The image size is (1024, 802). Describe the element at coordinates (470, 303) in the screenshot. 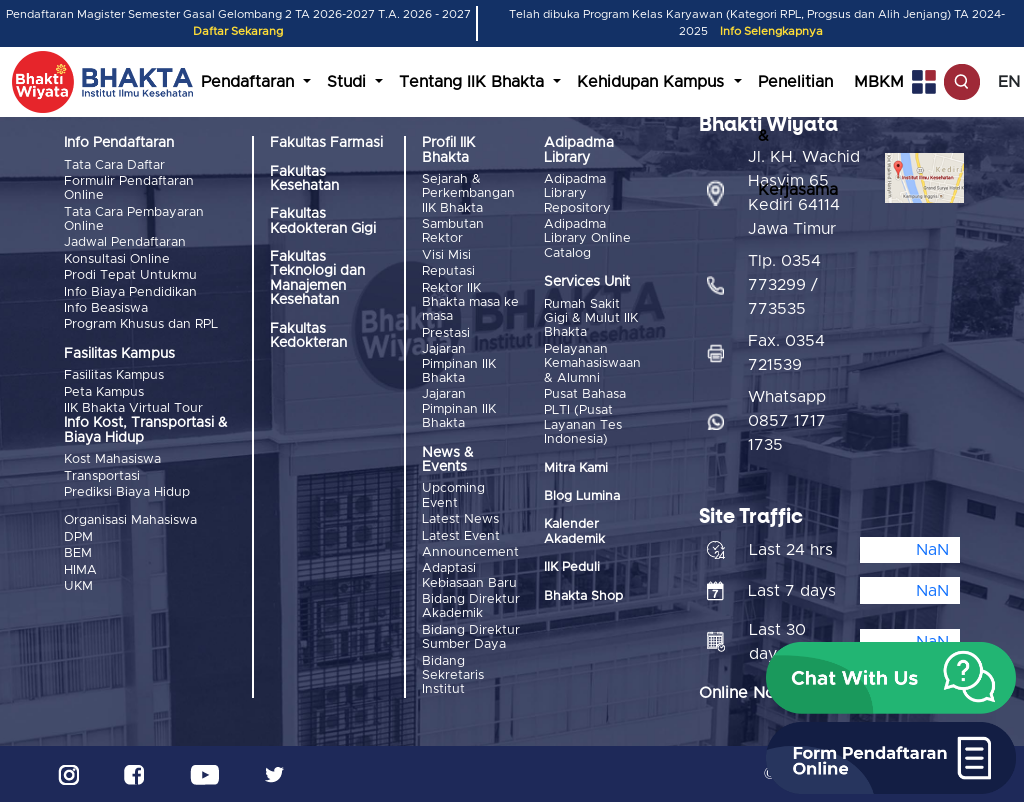

I see `Rektor IIK Bhakta masa ke masa` at that location.